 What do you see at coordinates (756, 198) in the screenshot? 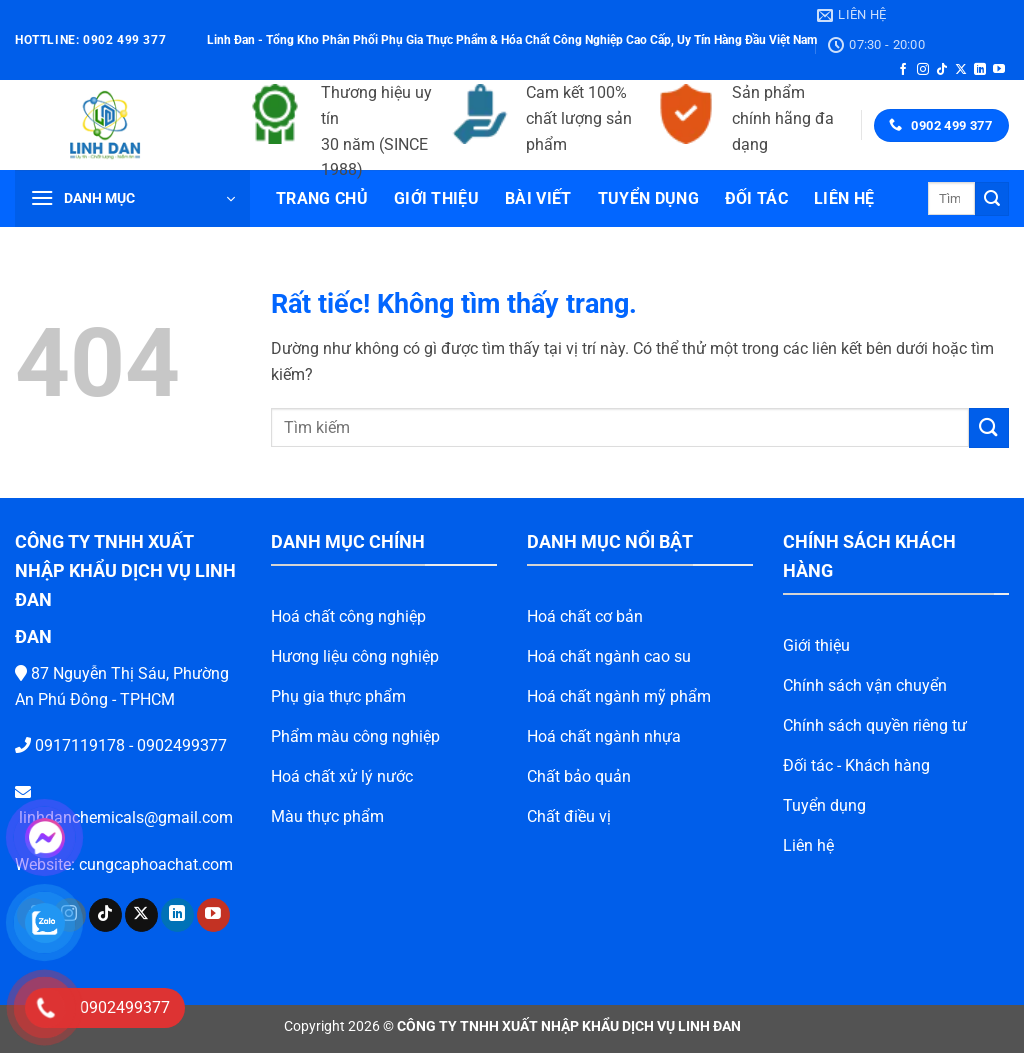
I see `Đối tác` at bounding box center [756, 198].